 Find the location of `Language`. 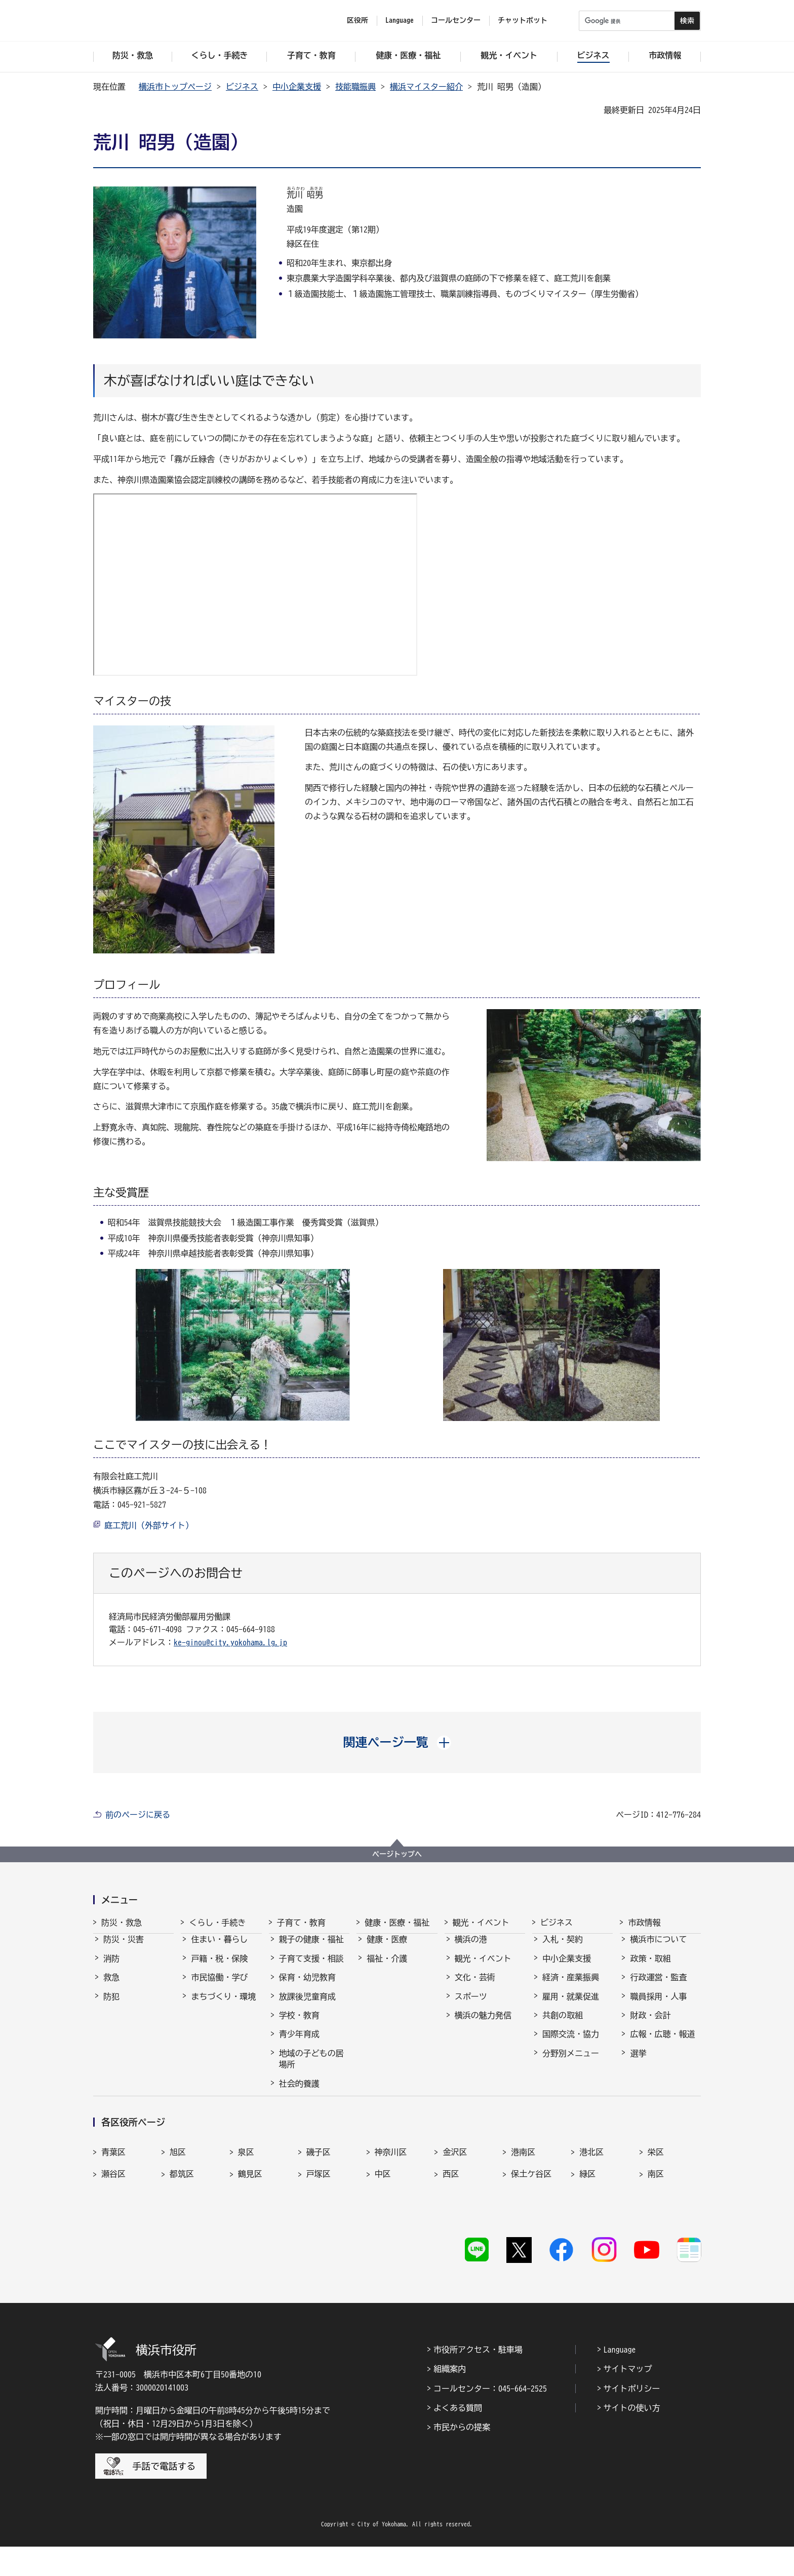

Language is located at coordinates (620, 2378).